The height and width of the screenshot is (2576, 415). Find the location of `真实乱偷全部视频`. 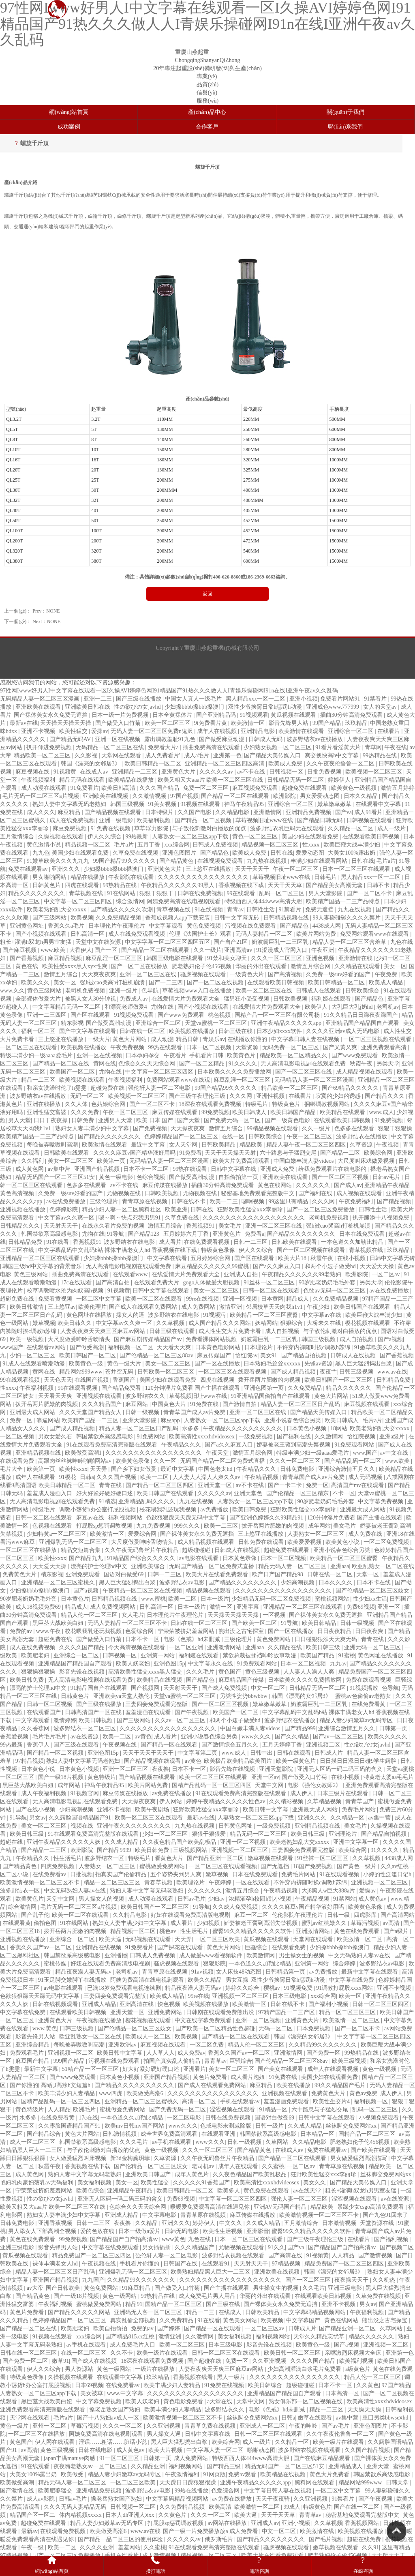

真实乱偷全部视频 is located at coordinates (133, 2320).